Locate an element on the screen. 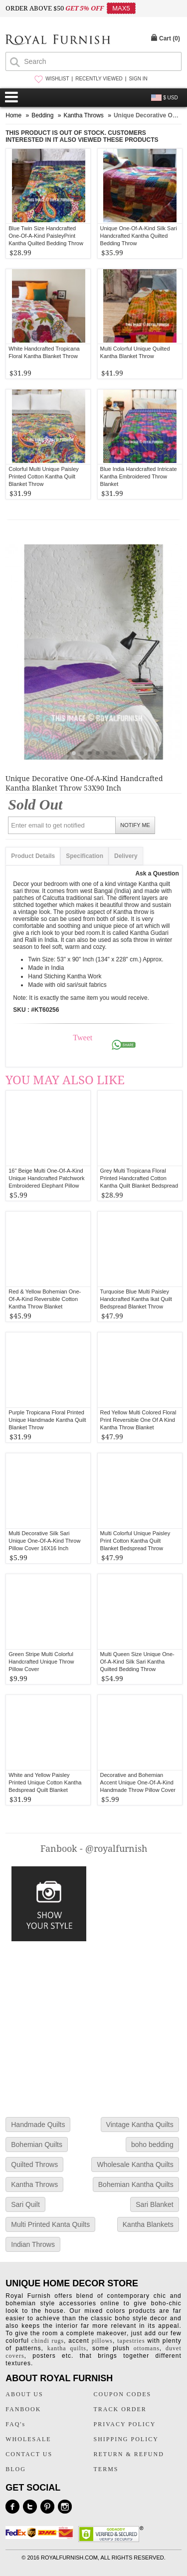 This screenshot has height=2576, width=187. Bohemian Kantha Quilts is located at coordinates (136, 2184).